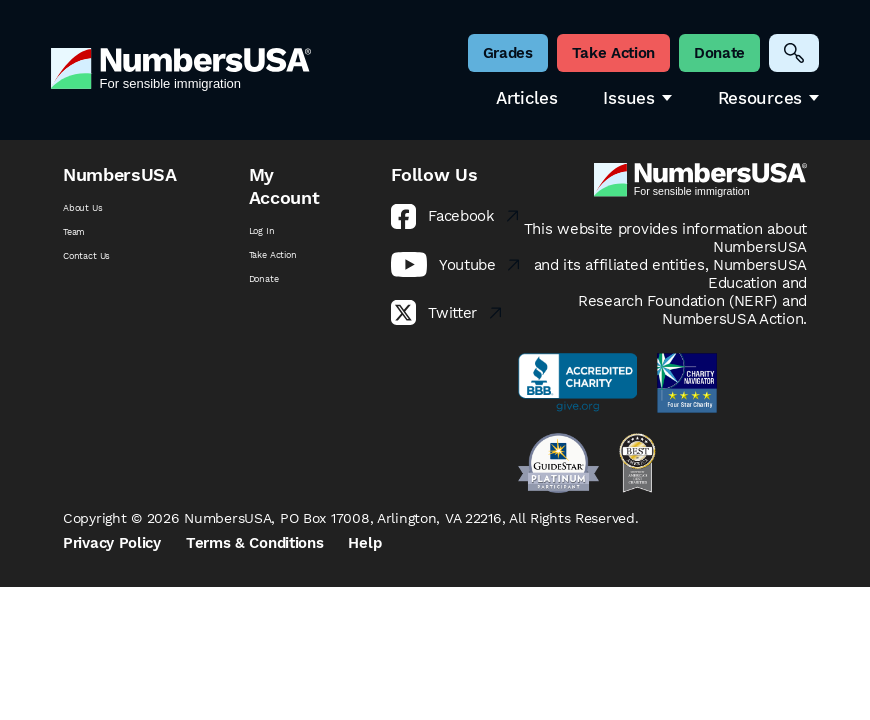 The image size is (870, 720). Describe the element at coordinates (364, 543) in the screenshot. I see `Help` at that location.